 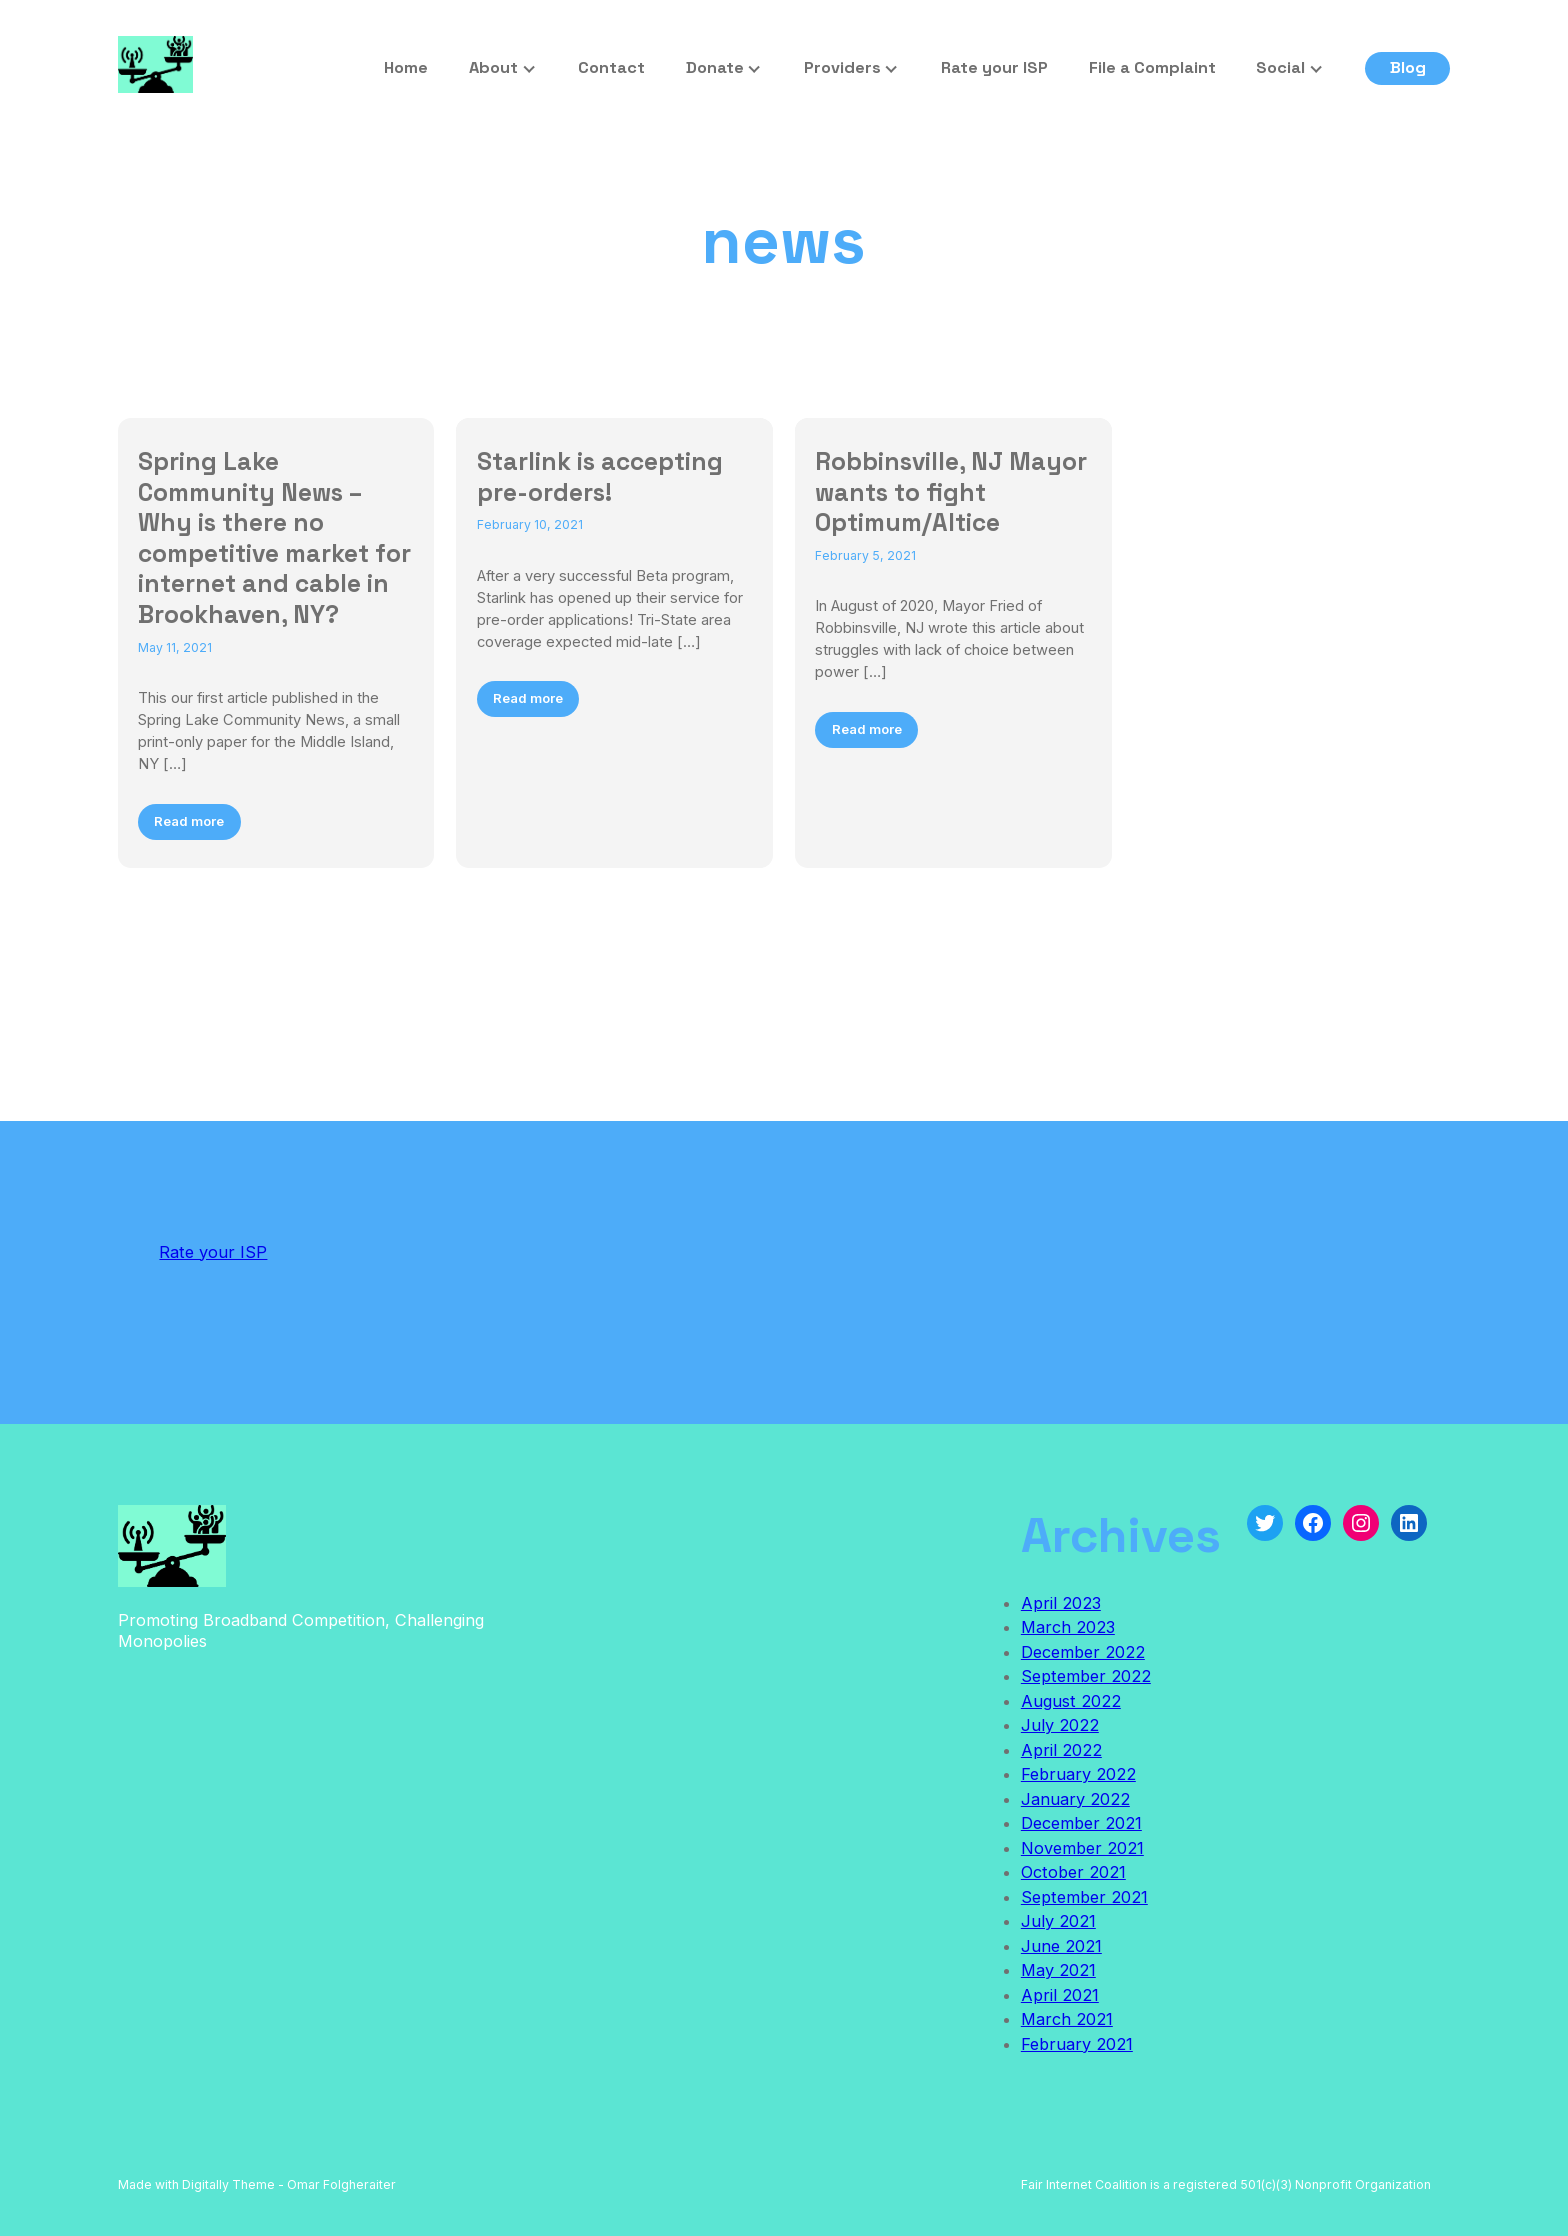 What do you see at coordinates (1058, 1970) in the screenshot?
I see `May 2021` at bounding box center [1058, 1970].